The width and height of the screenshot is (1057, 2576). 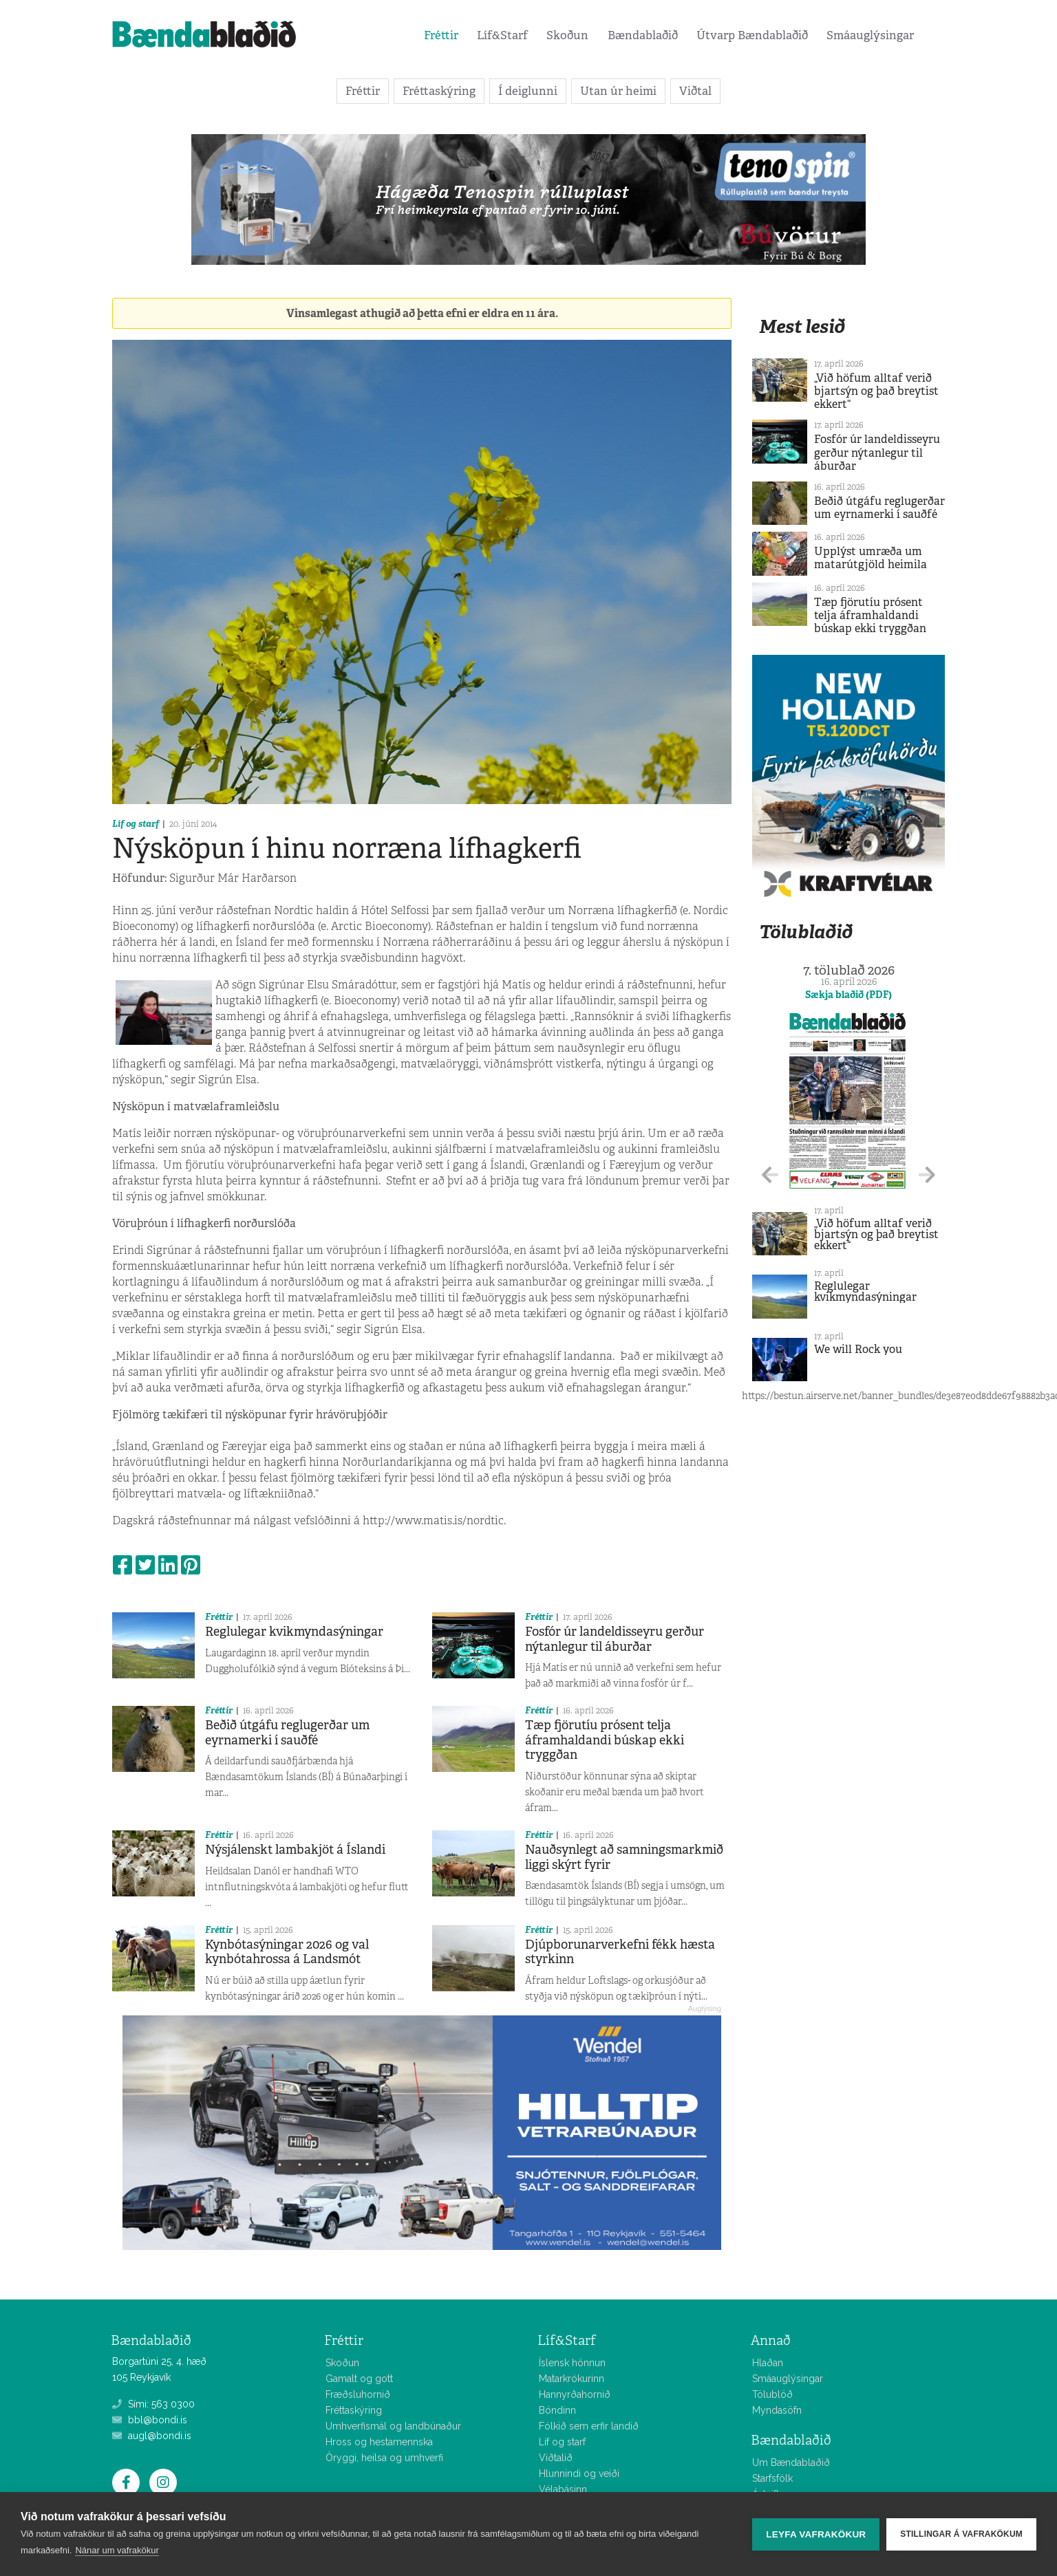 What do you see at coordinates (772, 2394) in the screenshot?
I see `Tölublöð` at bounding box center [772, 2394].